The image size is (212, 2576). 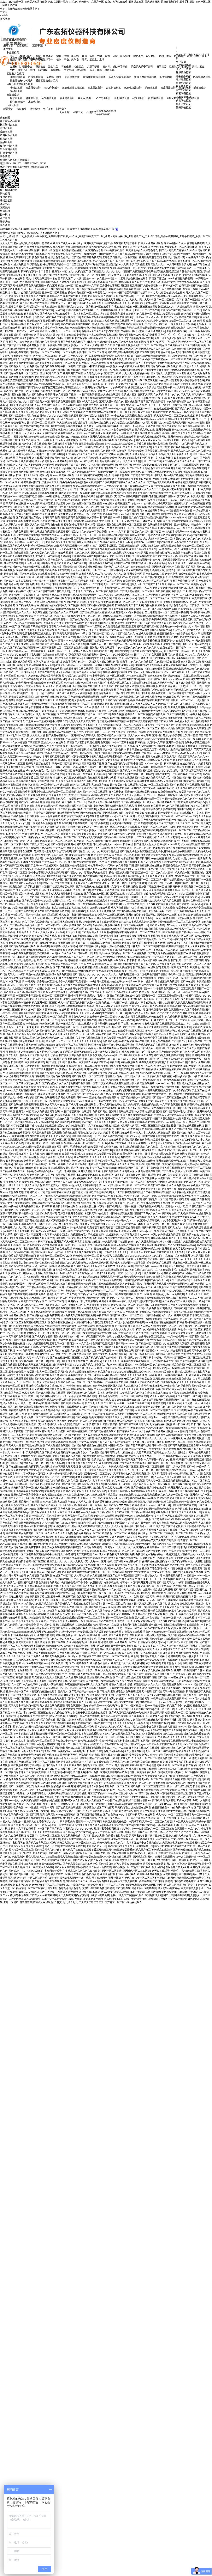 What do you see at coordinates (98, 862) in the screenshot?
I see `黄色一毛片` at bounding box center [98, 862].